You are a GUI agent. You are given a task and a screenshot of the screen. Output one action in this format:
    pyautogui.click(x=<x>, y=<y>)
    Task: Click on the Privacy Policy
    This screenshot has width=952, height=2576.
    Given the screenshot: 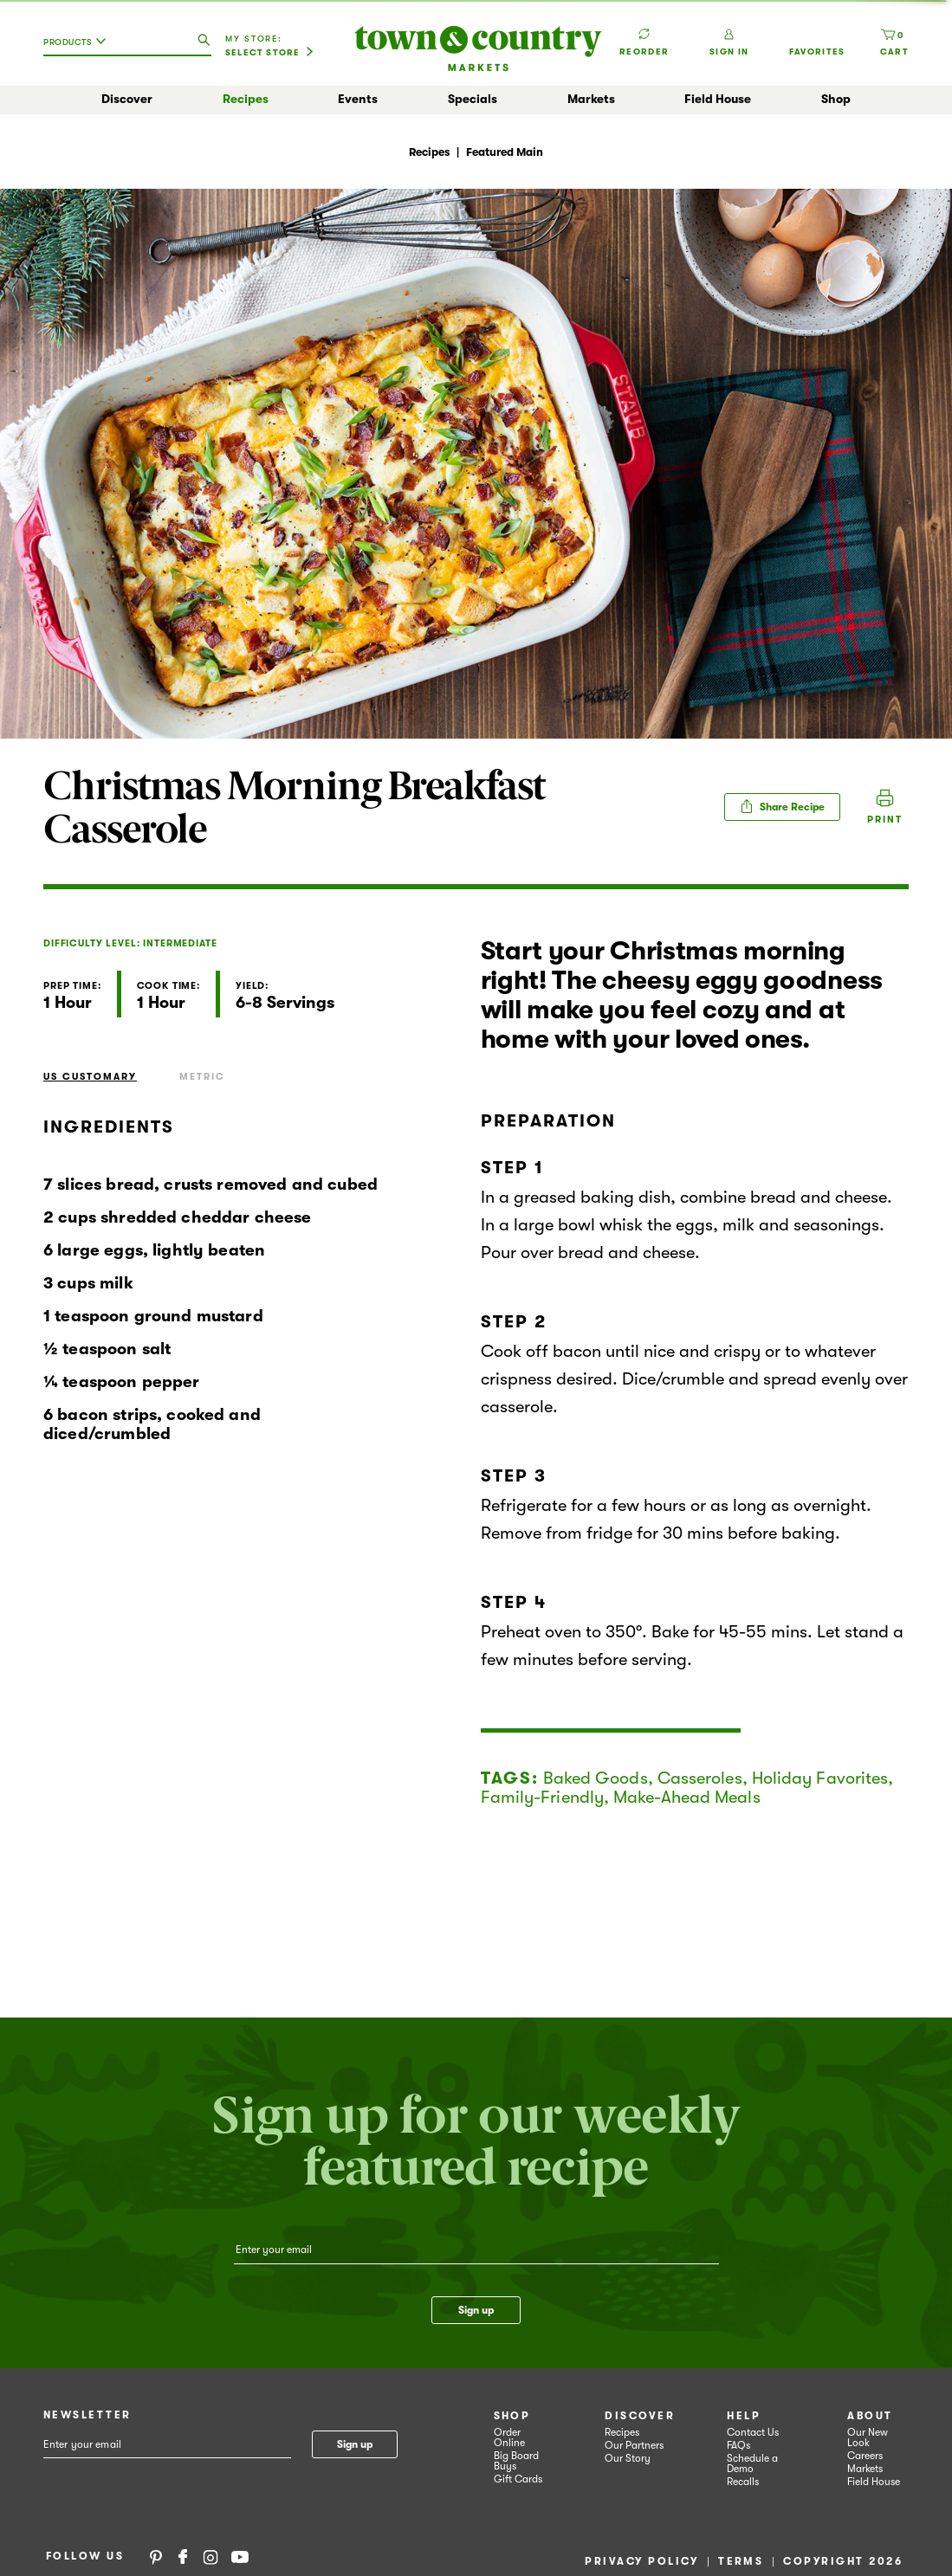 What is the action you would take?
    pyautogui.click(x=641, y=2561)
    